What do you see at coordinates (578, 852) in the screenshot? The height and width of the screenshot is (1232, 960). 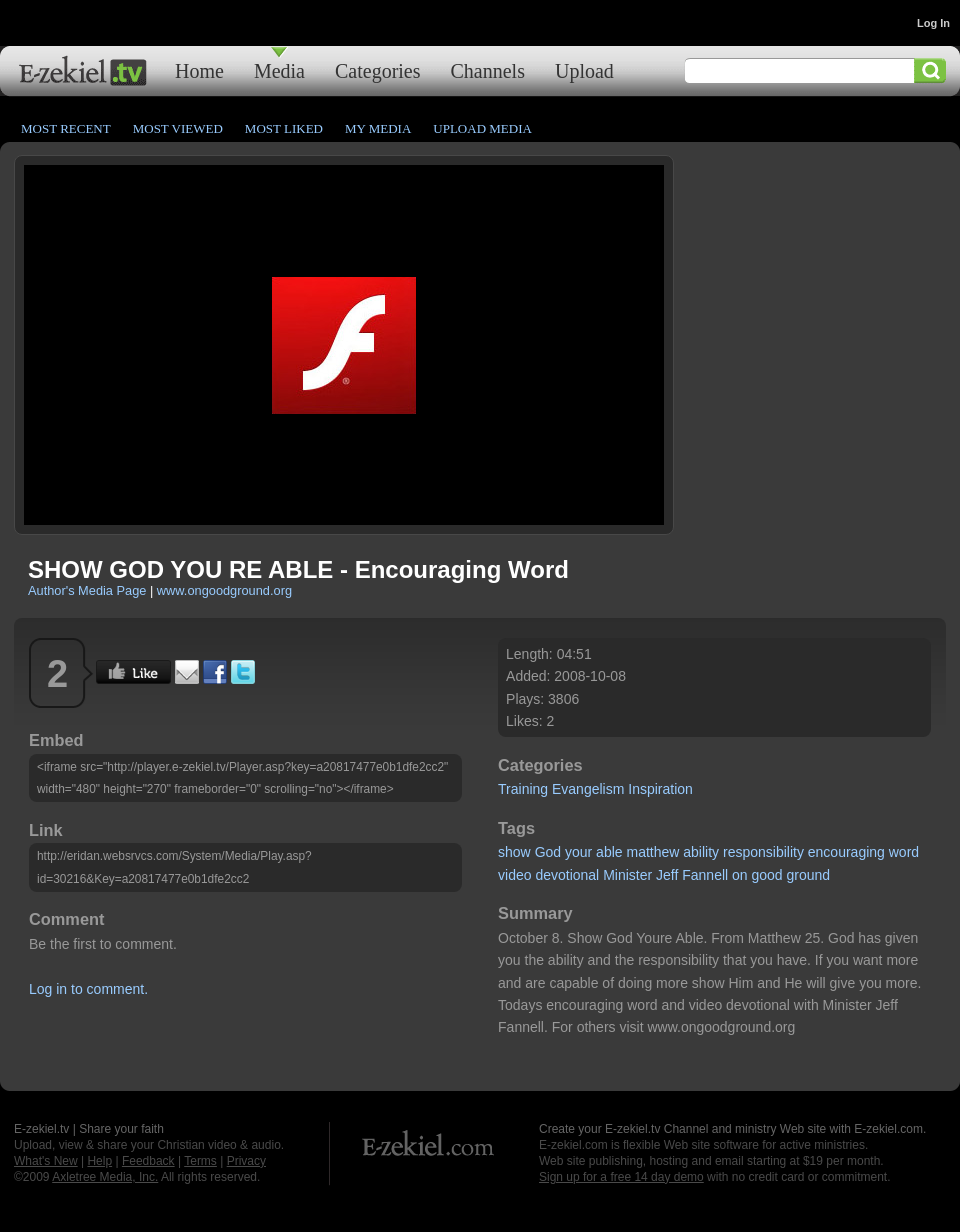 I see `your` at bounding box center [578, 852].